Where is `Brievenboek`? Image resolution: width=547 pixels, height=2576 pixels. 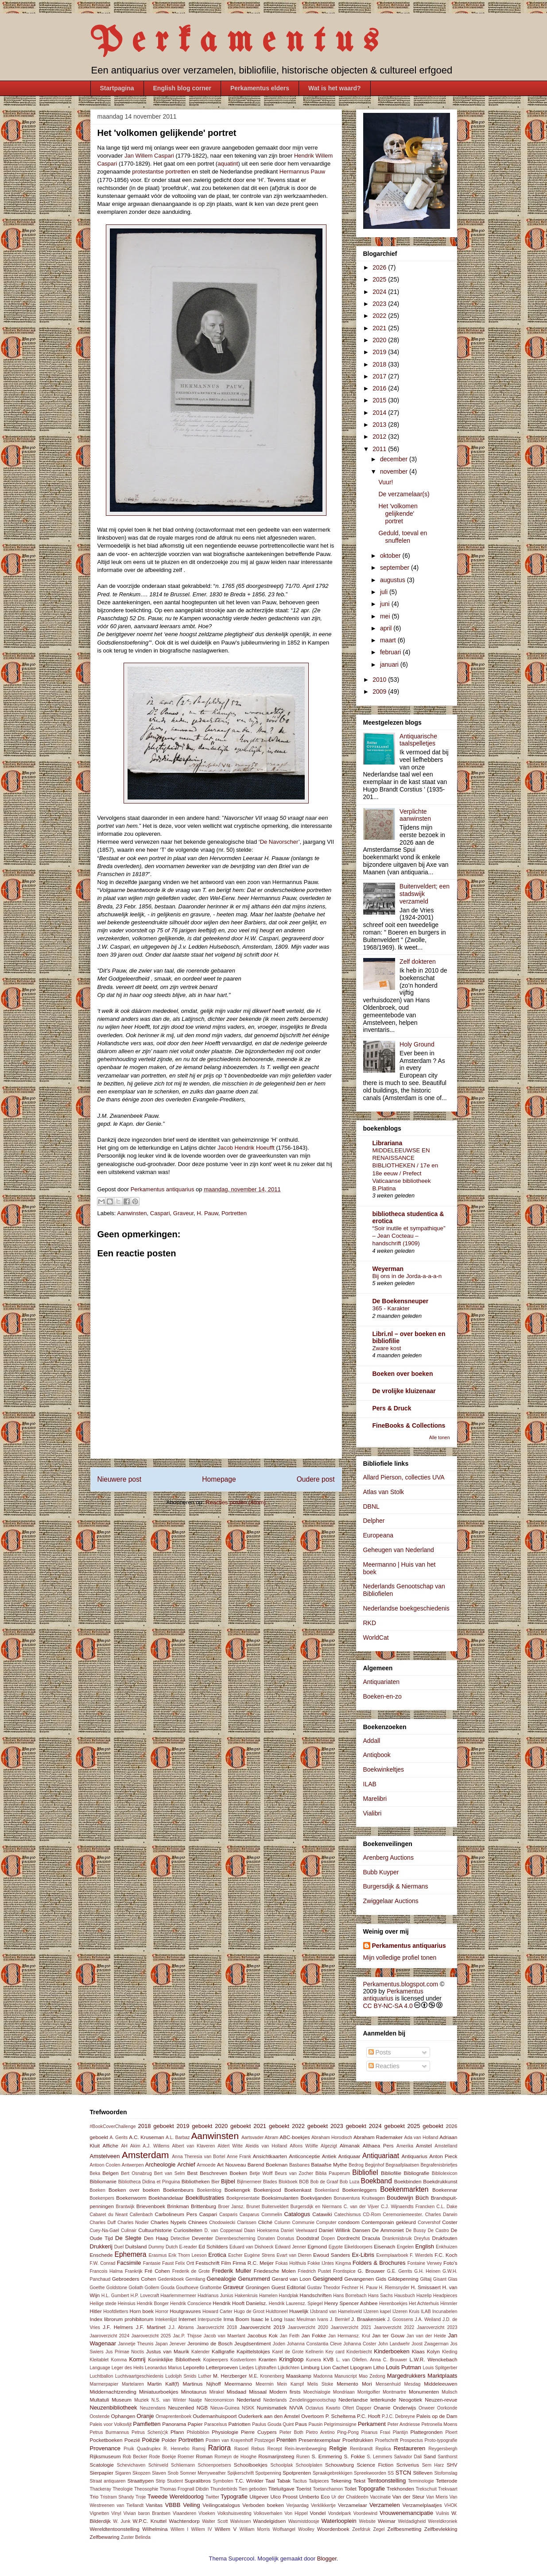 Brievenboek is located at coordinates (150, 2206).